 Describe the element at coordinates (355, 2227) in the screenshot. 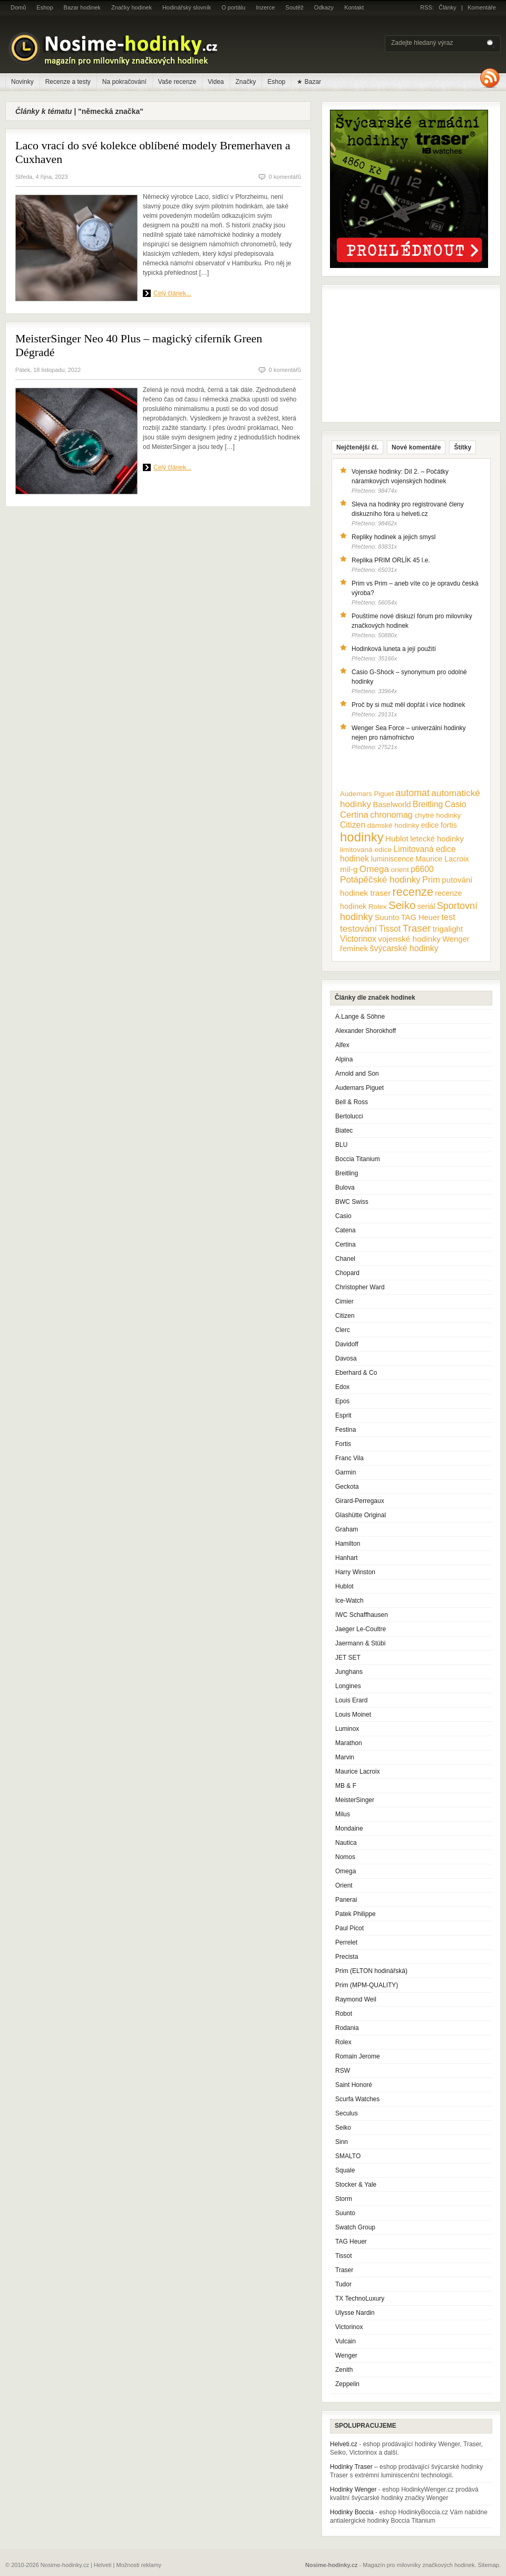

I see `Swatch Group` at that location.